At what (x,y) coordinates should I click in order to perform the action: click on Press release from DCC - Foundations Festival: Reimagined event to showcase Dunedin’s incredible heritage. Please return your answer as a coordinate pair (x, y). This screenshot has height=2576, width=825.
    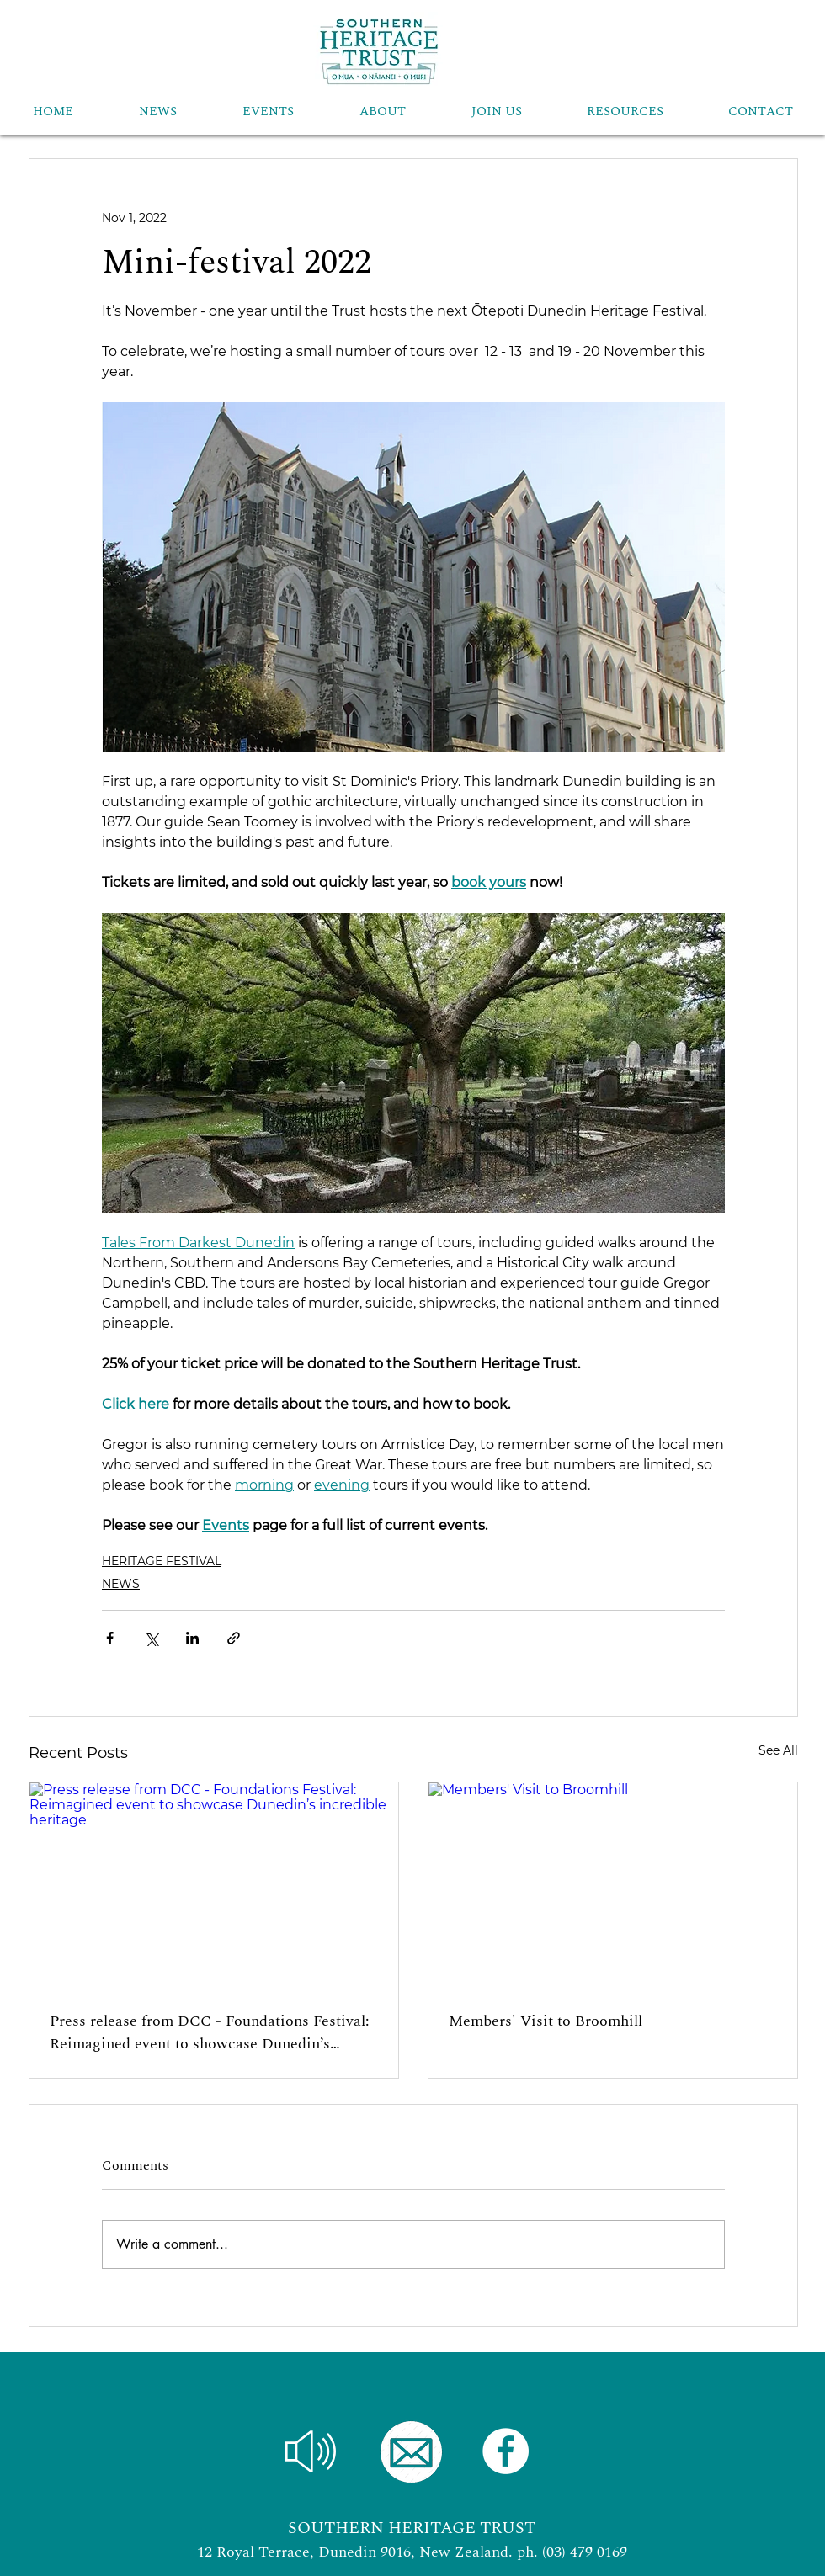
    Looking at the image, I should click on (210, 2032).